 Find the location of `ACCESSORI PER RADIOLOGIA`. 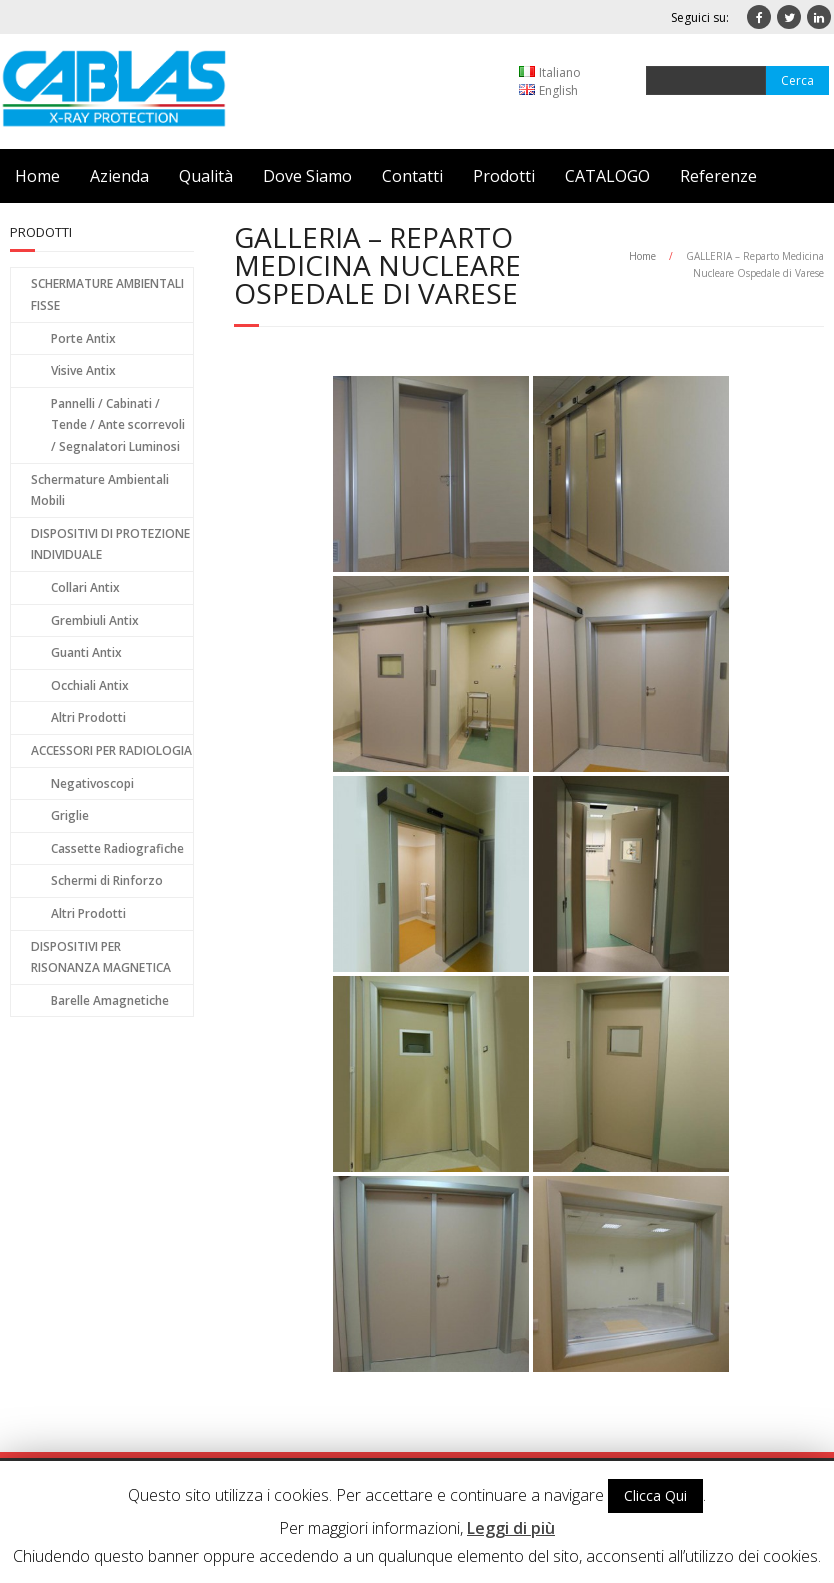

ACCESSORI PER RADIOLOGIA is located at coordinates (111, 750).